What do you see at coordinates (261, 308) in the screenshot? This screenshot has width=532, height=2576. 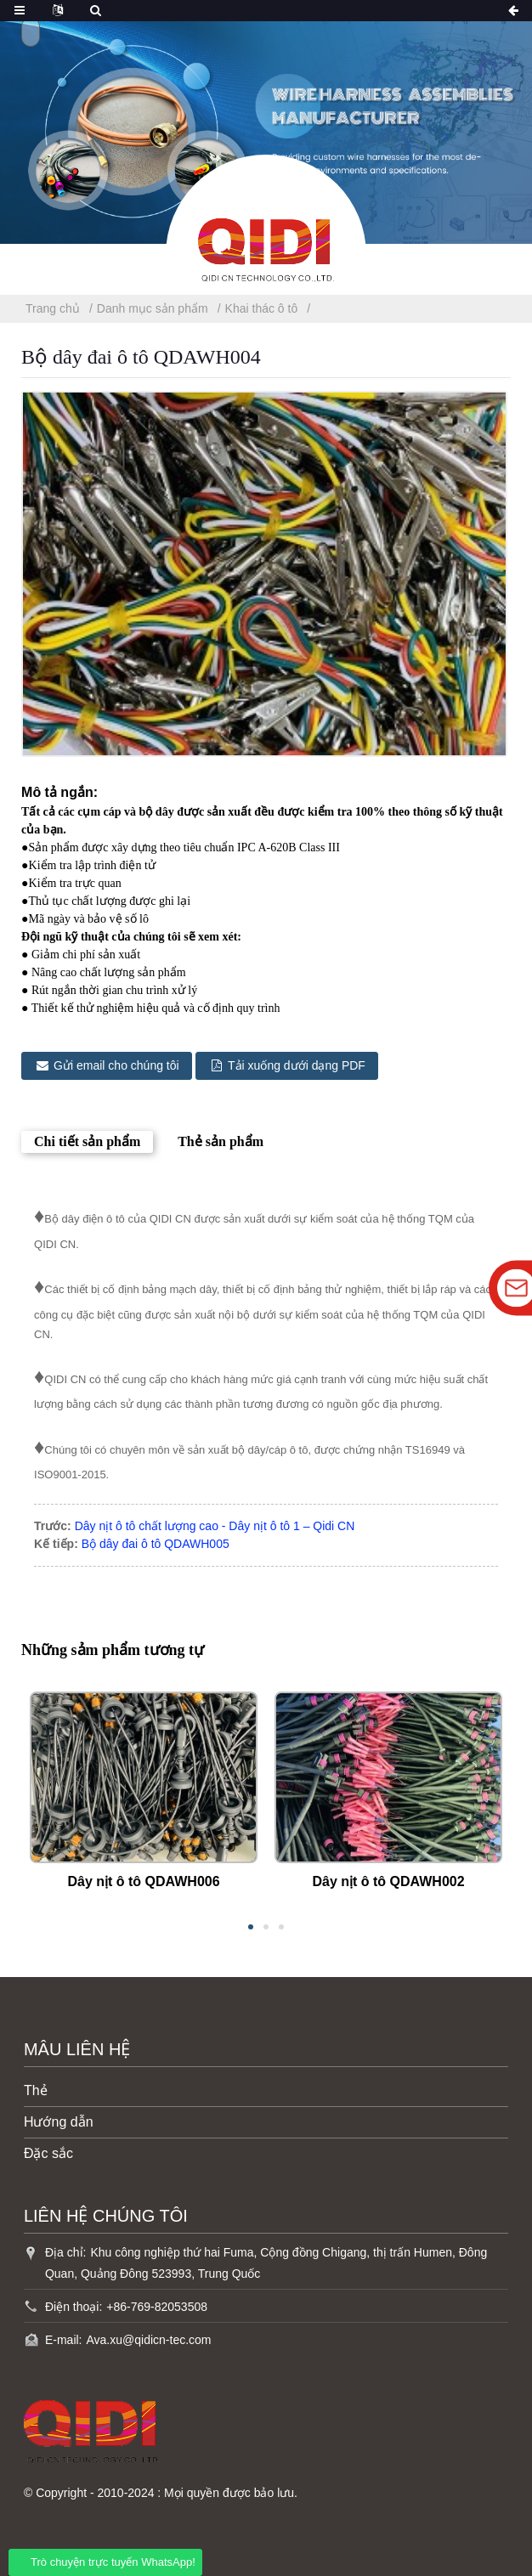 I see `Khai thác ô tô` at bounding box center [261, 308].